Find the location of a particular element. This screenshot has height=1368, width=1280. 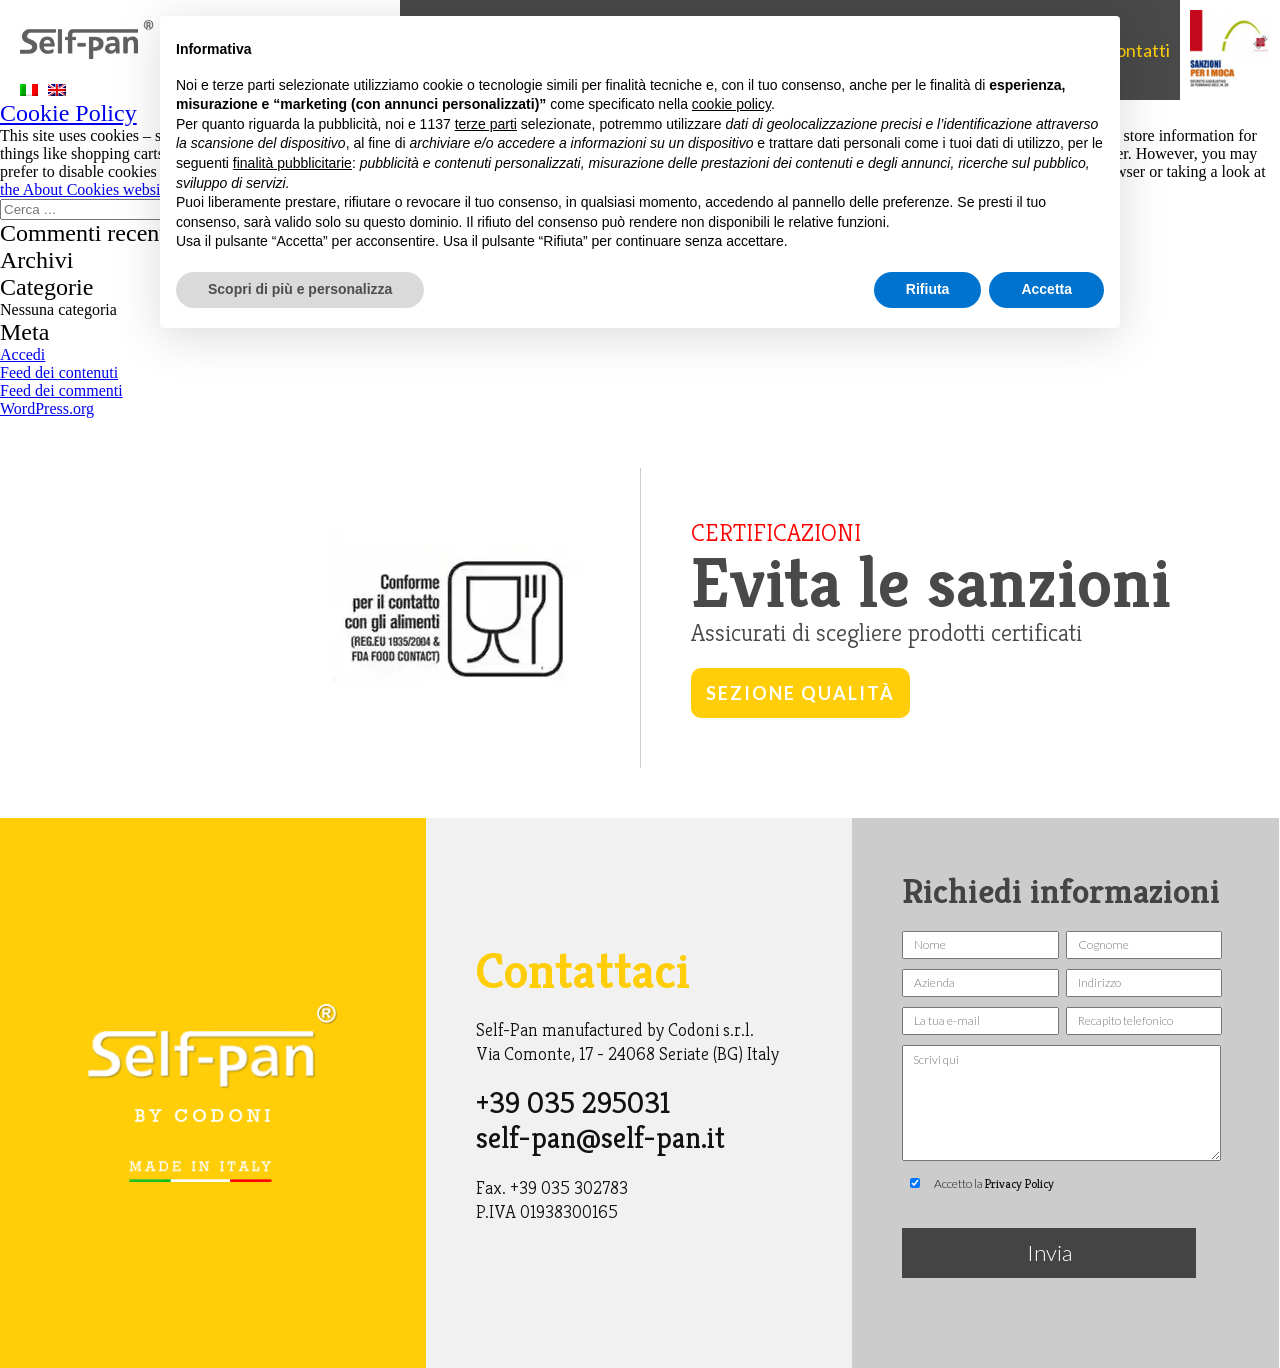

finalità pubblicitarie is located at coordinates (292, 163).